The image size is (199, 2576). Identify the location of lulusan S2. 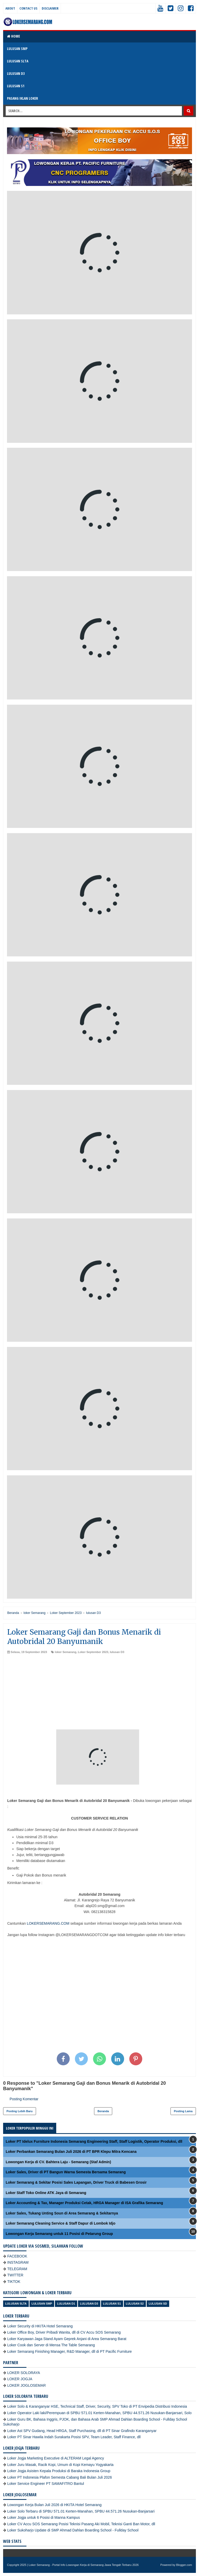
(135, 2303).